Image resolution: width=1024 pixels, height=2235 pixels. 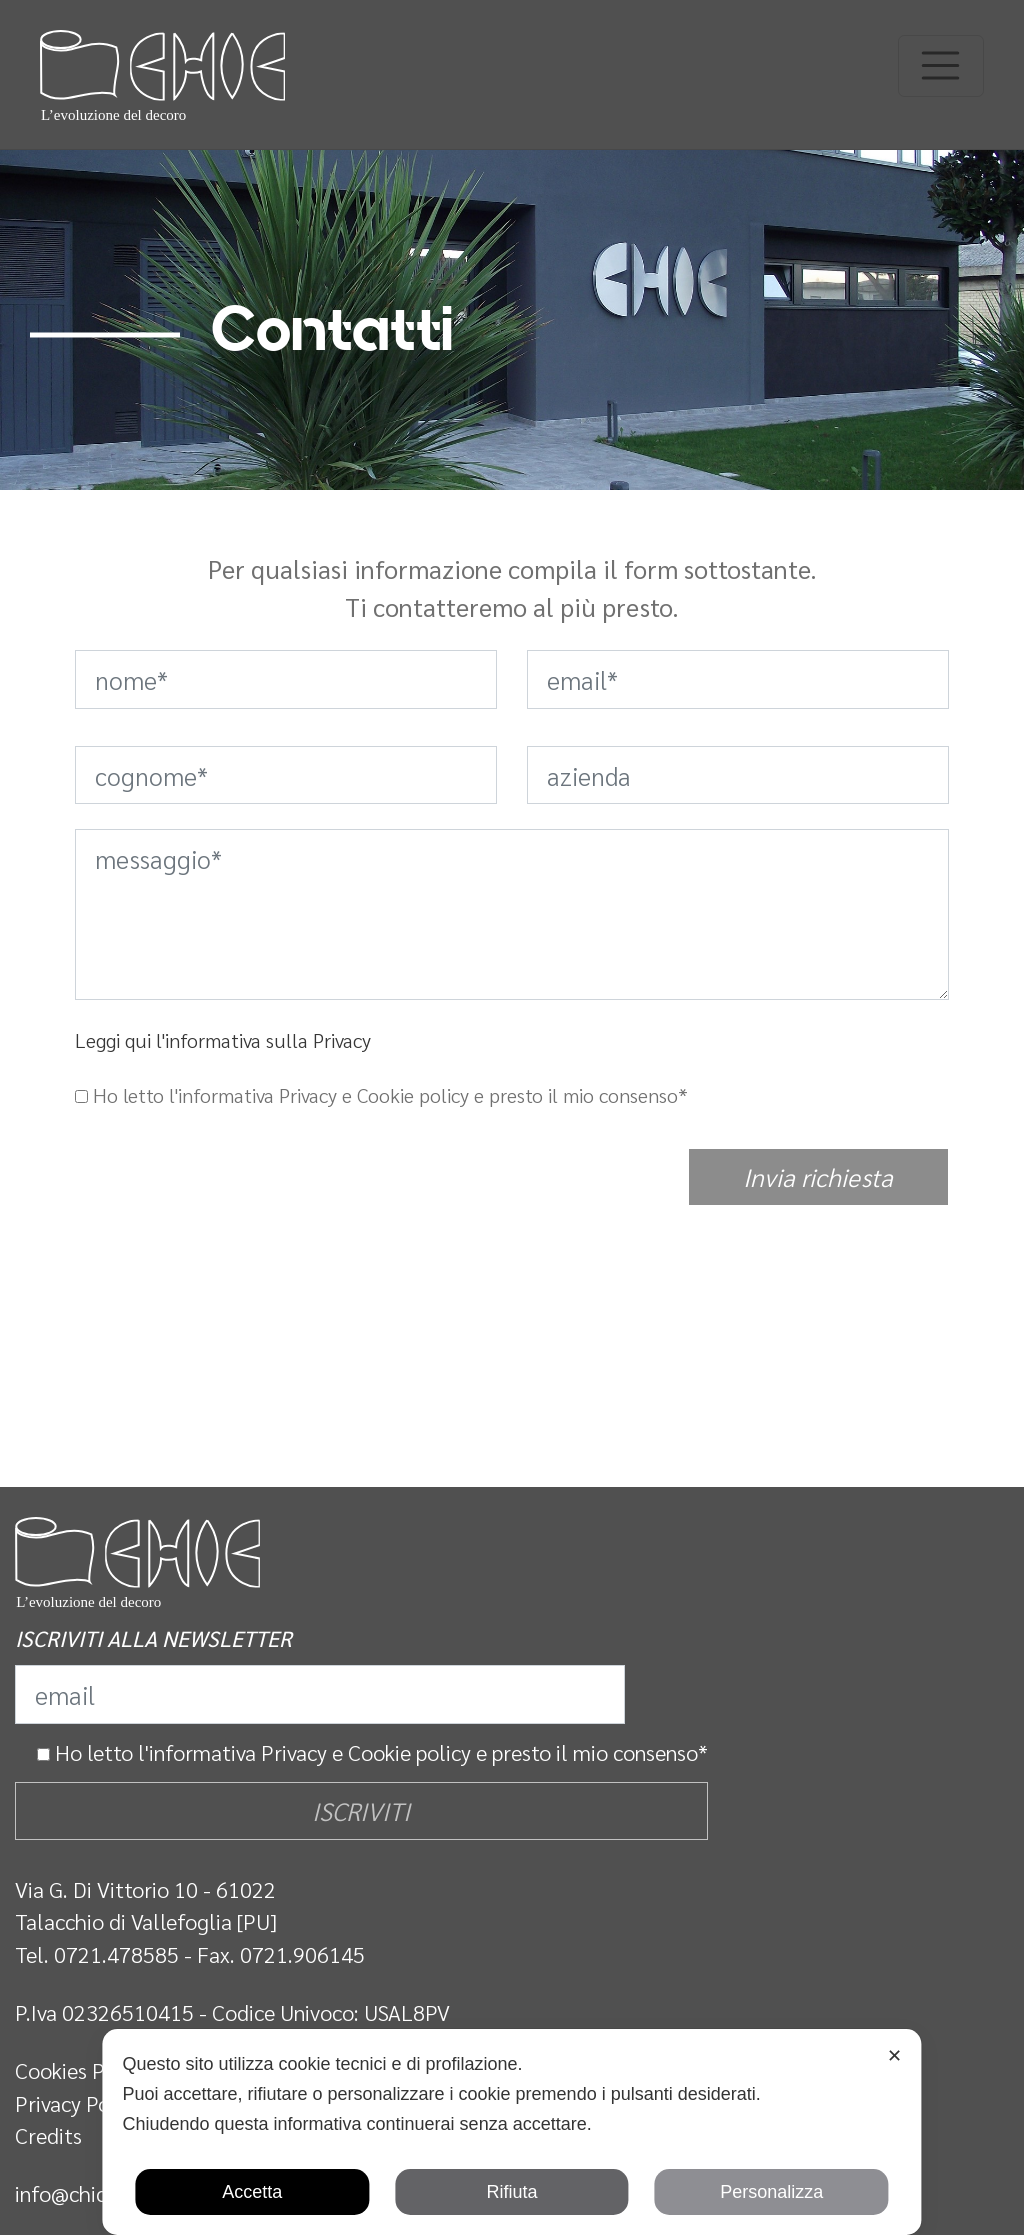 I want to click on Personalizza [button], so click(x=771, y=2192).